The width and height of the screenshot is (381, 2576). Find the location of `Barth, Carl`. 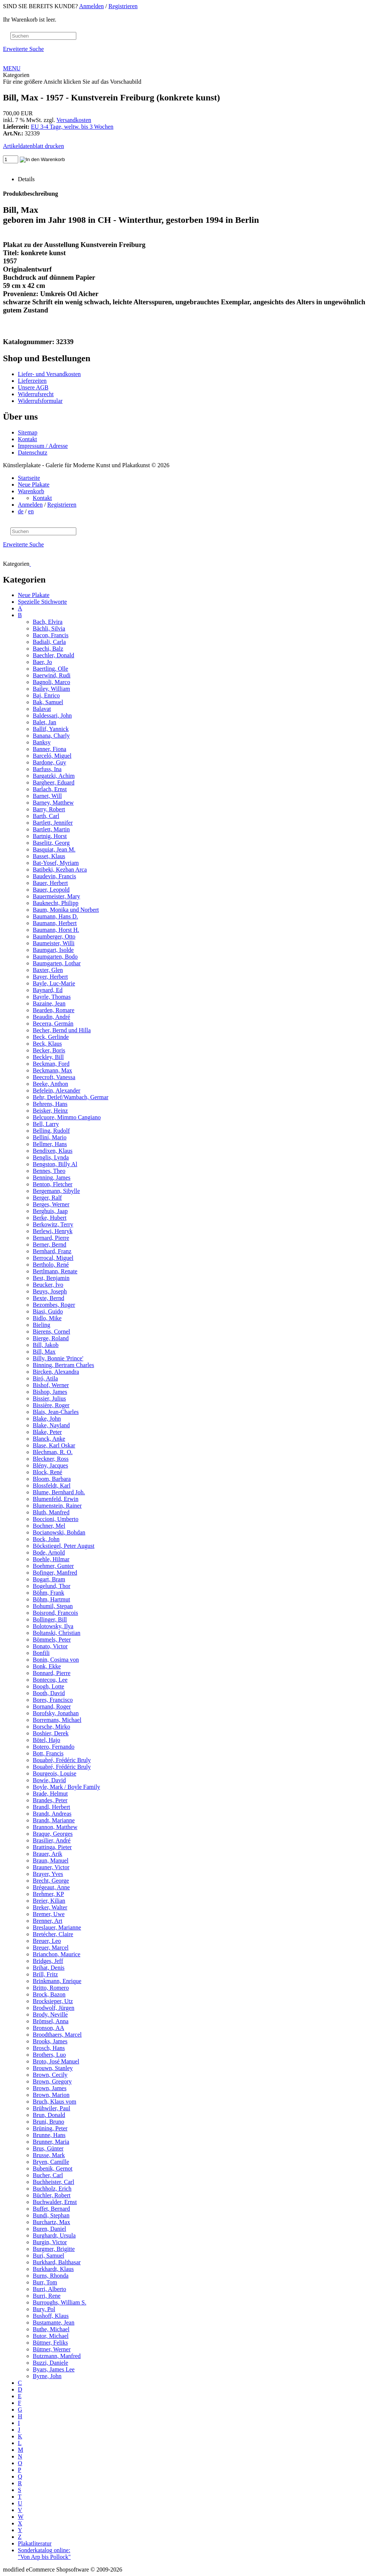

Barth, Carl is located at coordinates (46, 816).